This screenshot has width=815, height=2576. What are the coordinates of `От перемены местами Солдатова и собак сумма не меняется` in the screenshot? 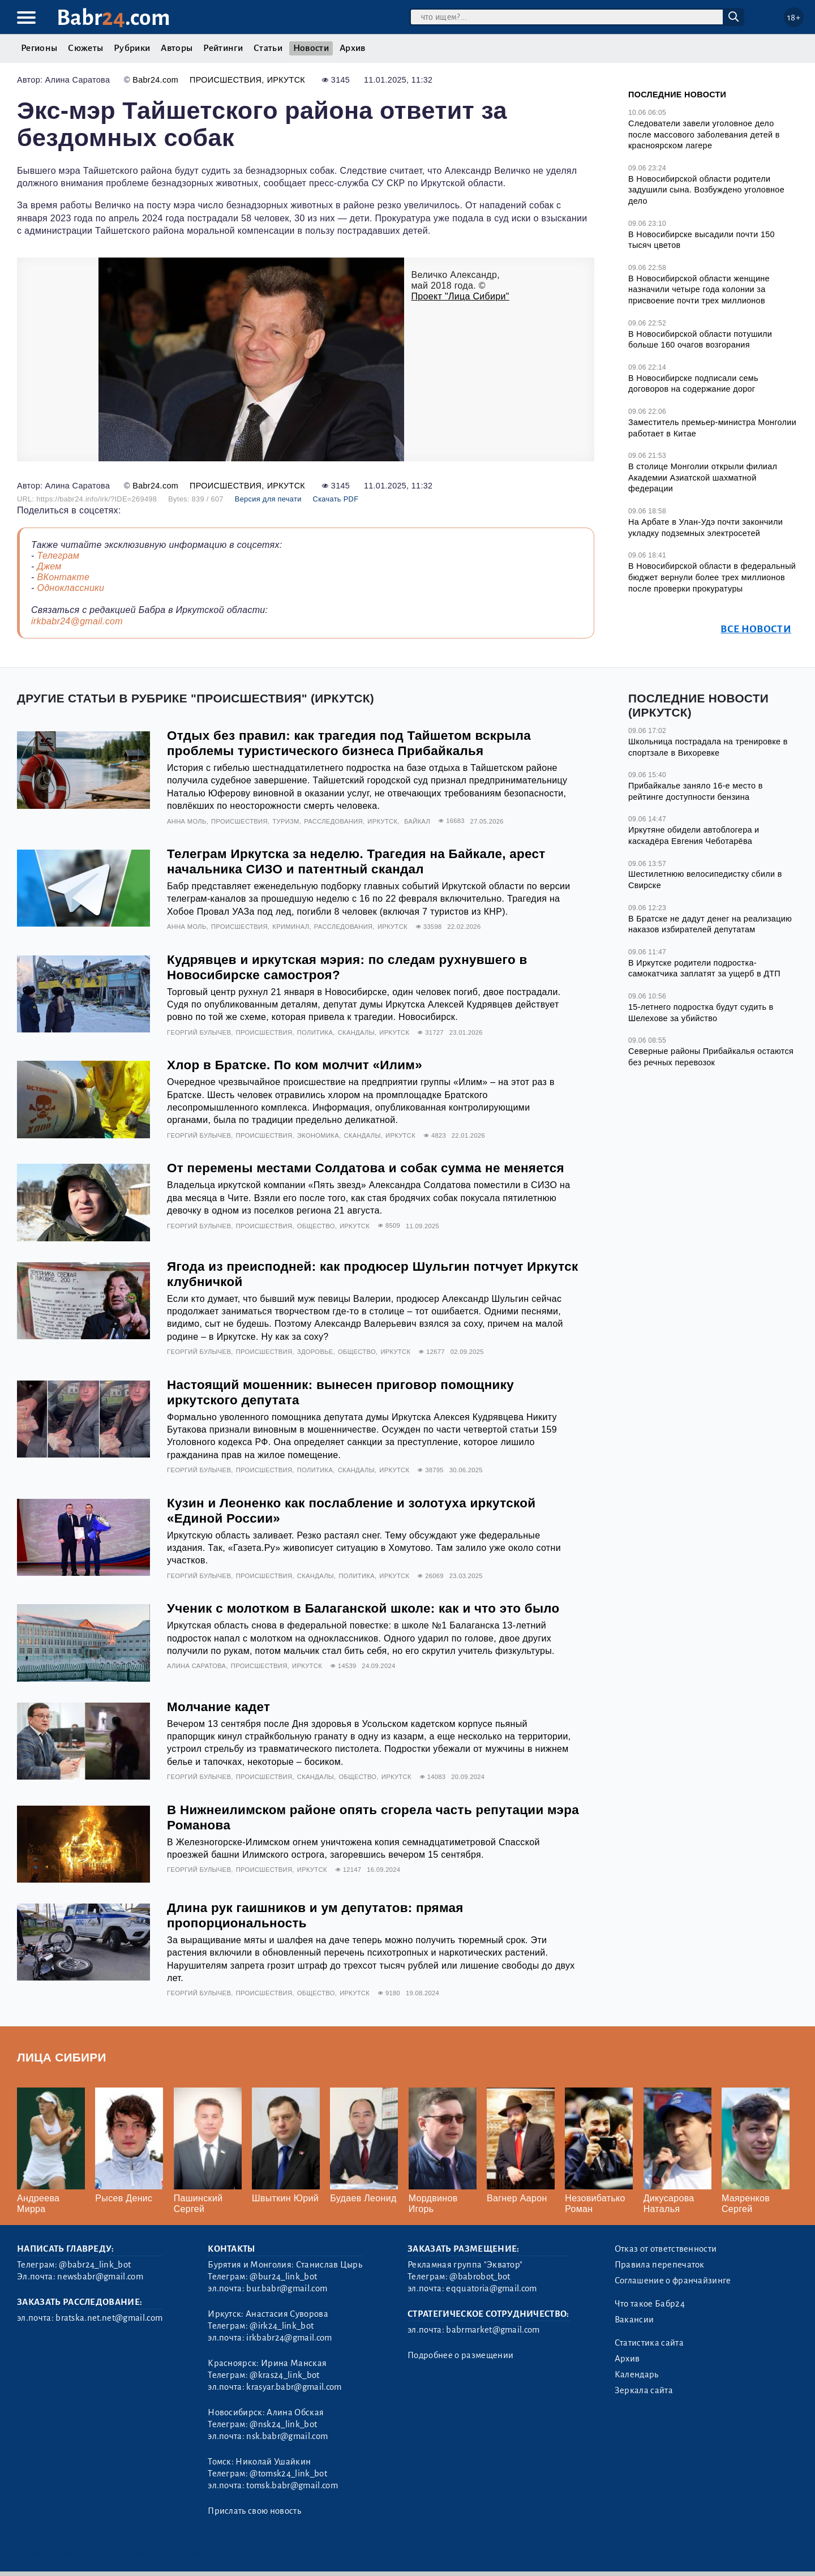 It's located at (365, 1168).